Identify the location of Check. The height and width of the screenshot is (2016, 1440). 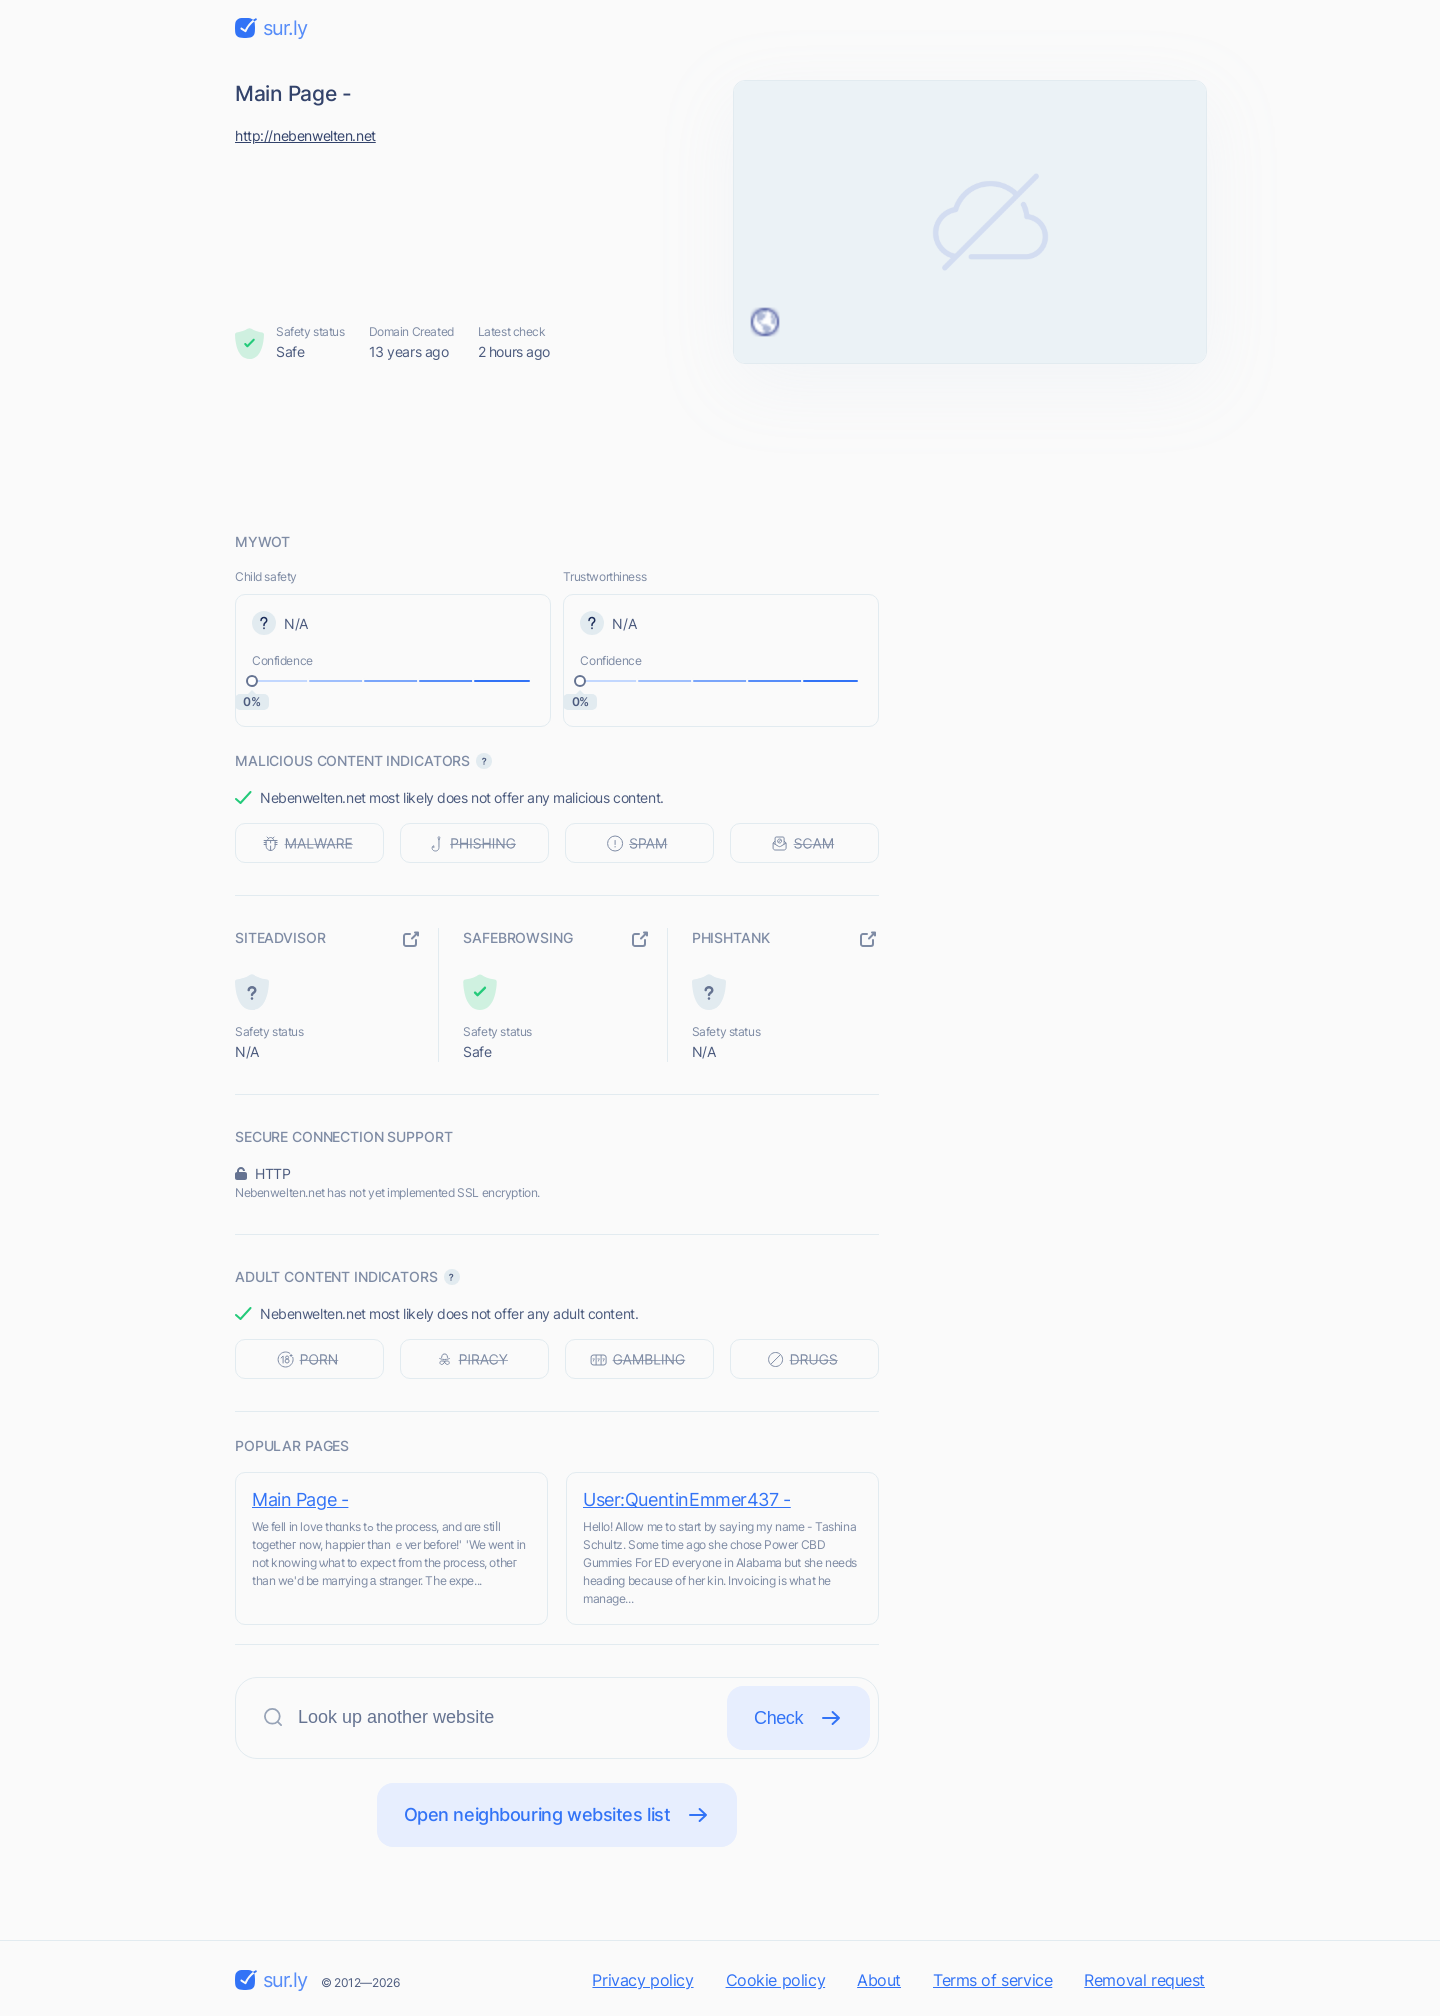
(798, 1718).